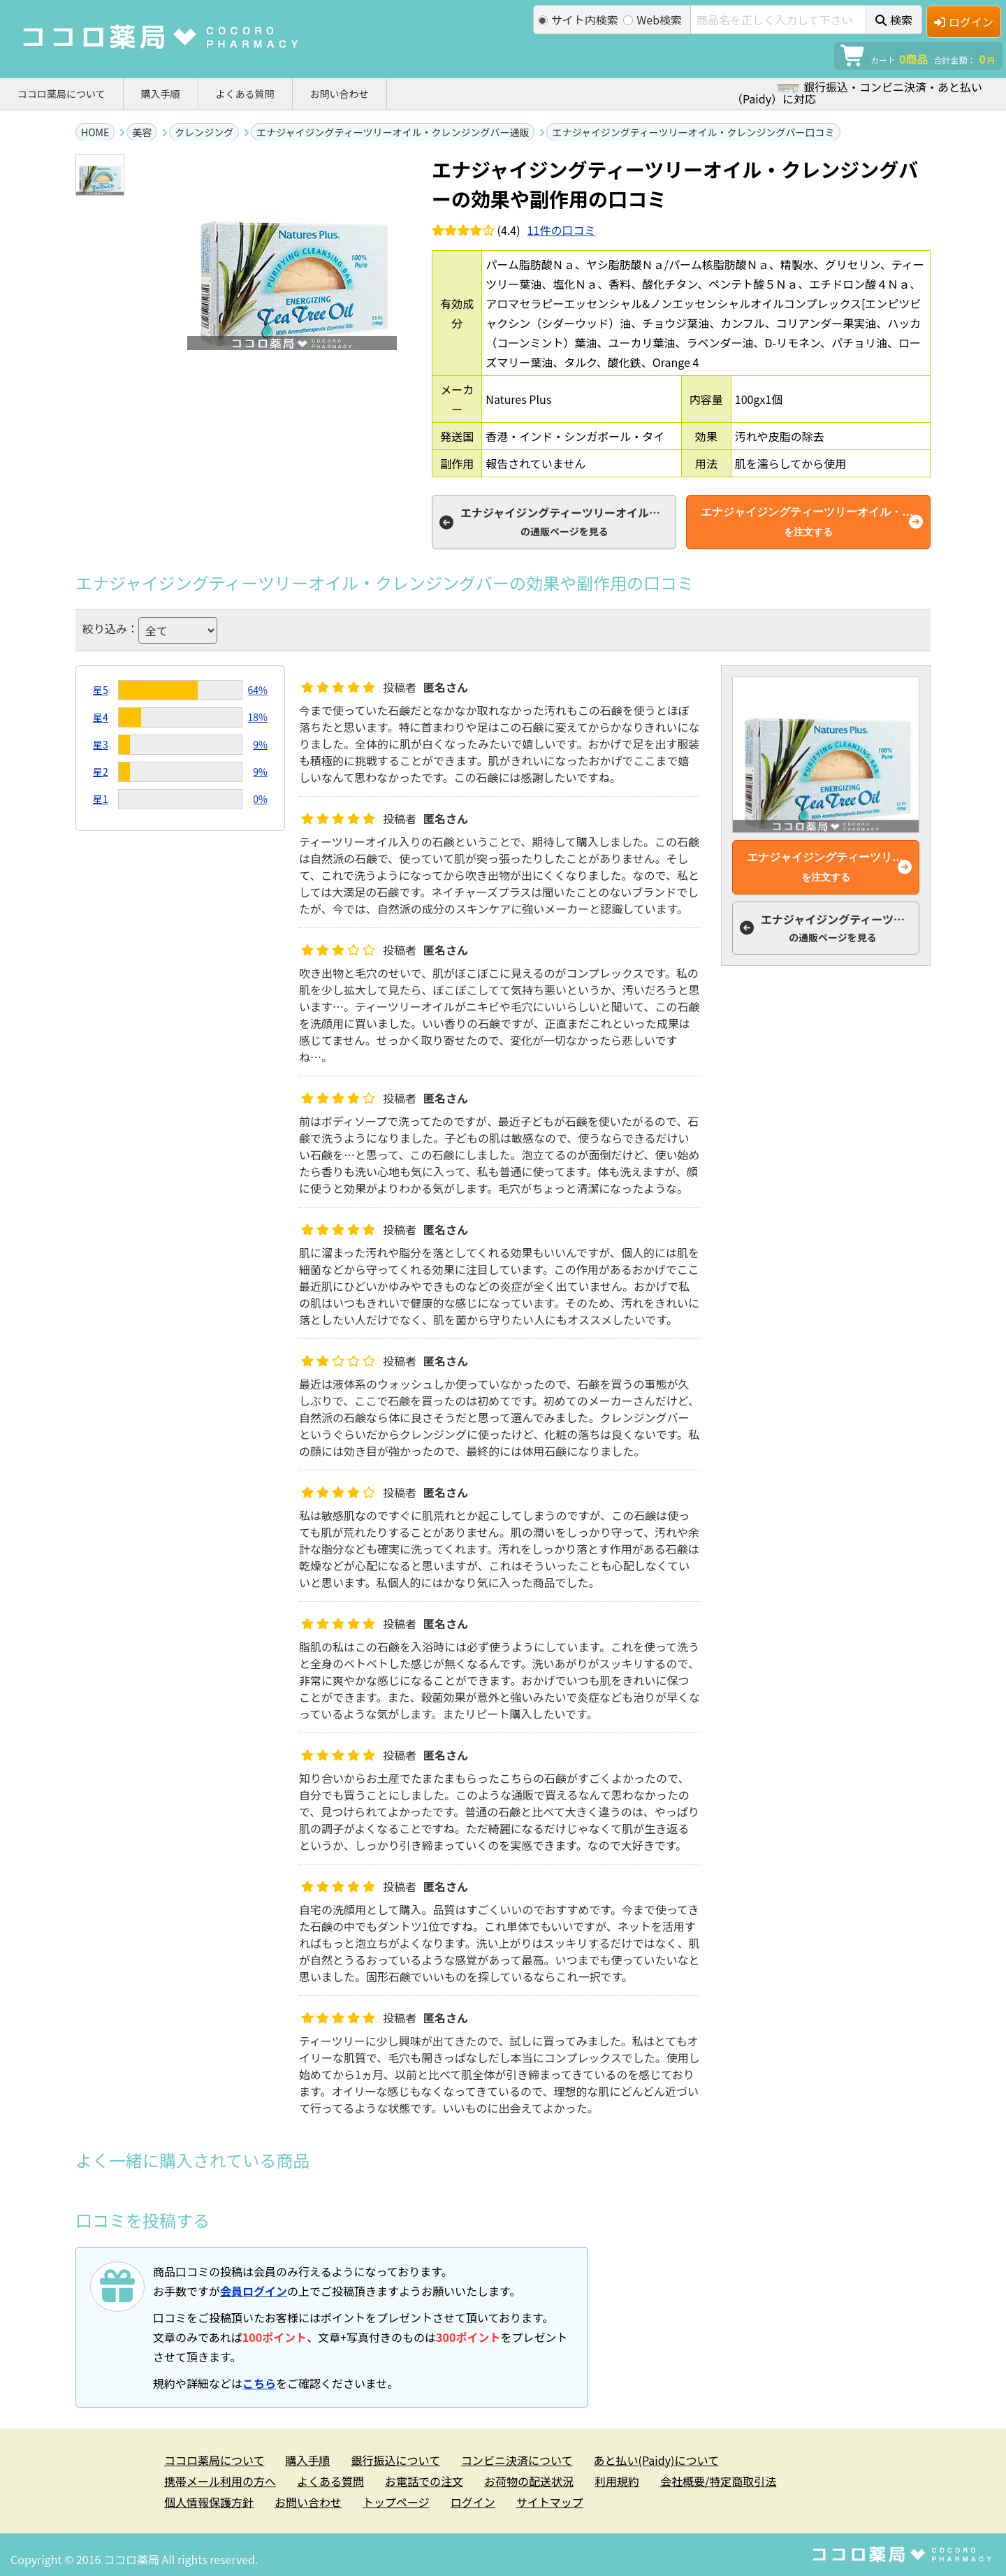 This screenshot has height=2576, width=1006. What do you see at coordinates (160, 94) in the screenshot?
I see `購入手順` at bounding box center [160, 94].